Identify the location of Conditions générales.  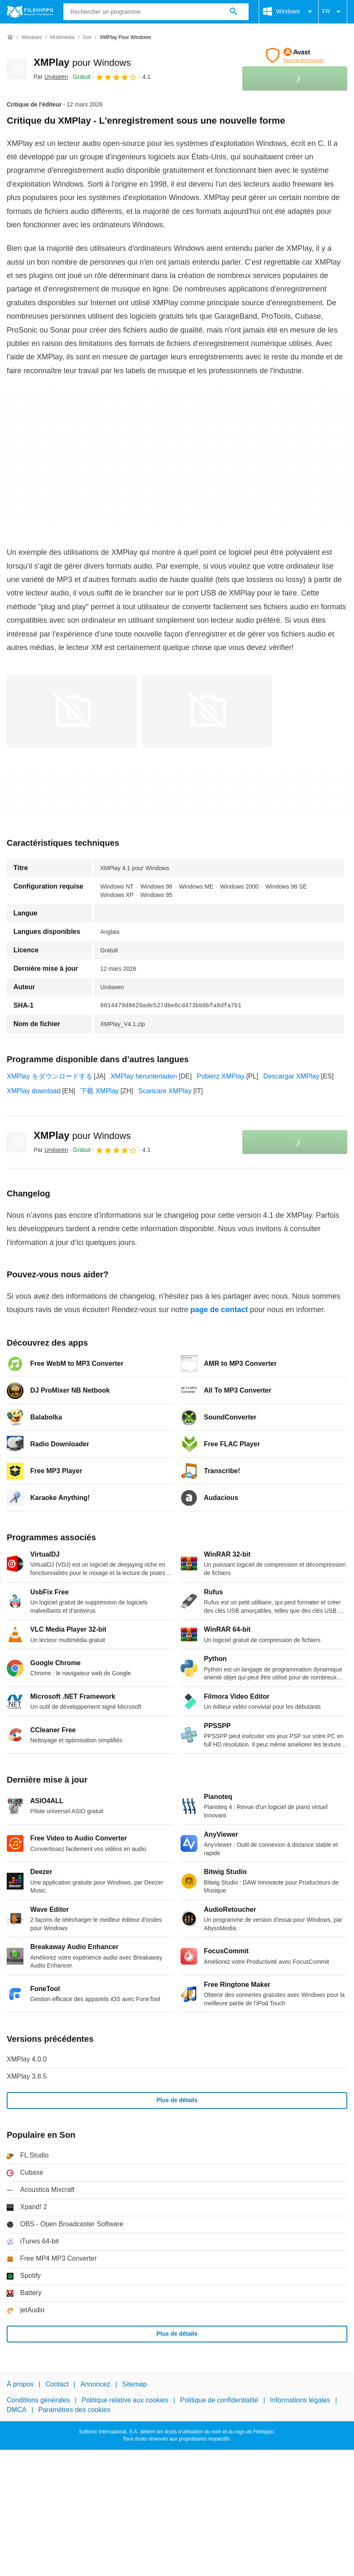
(38, 2400).